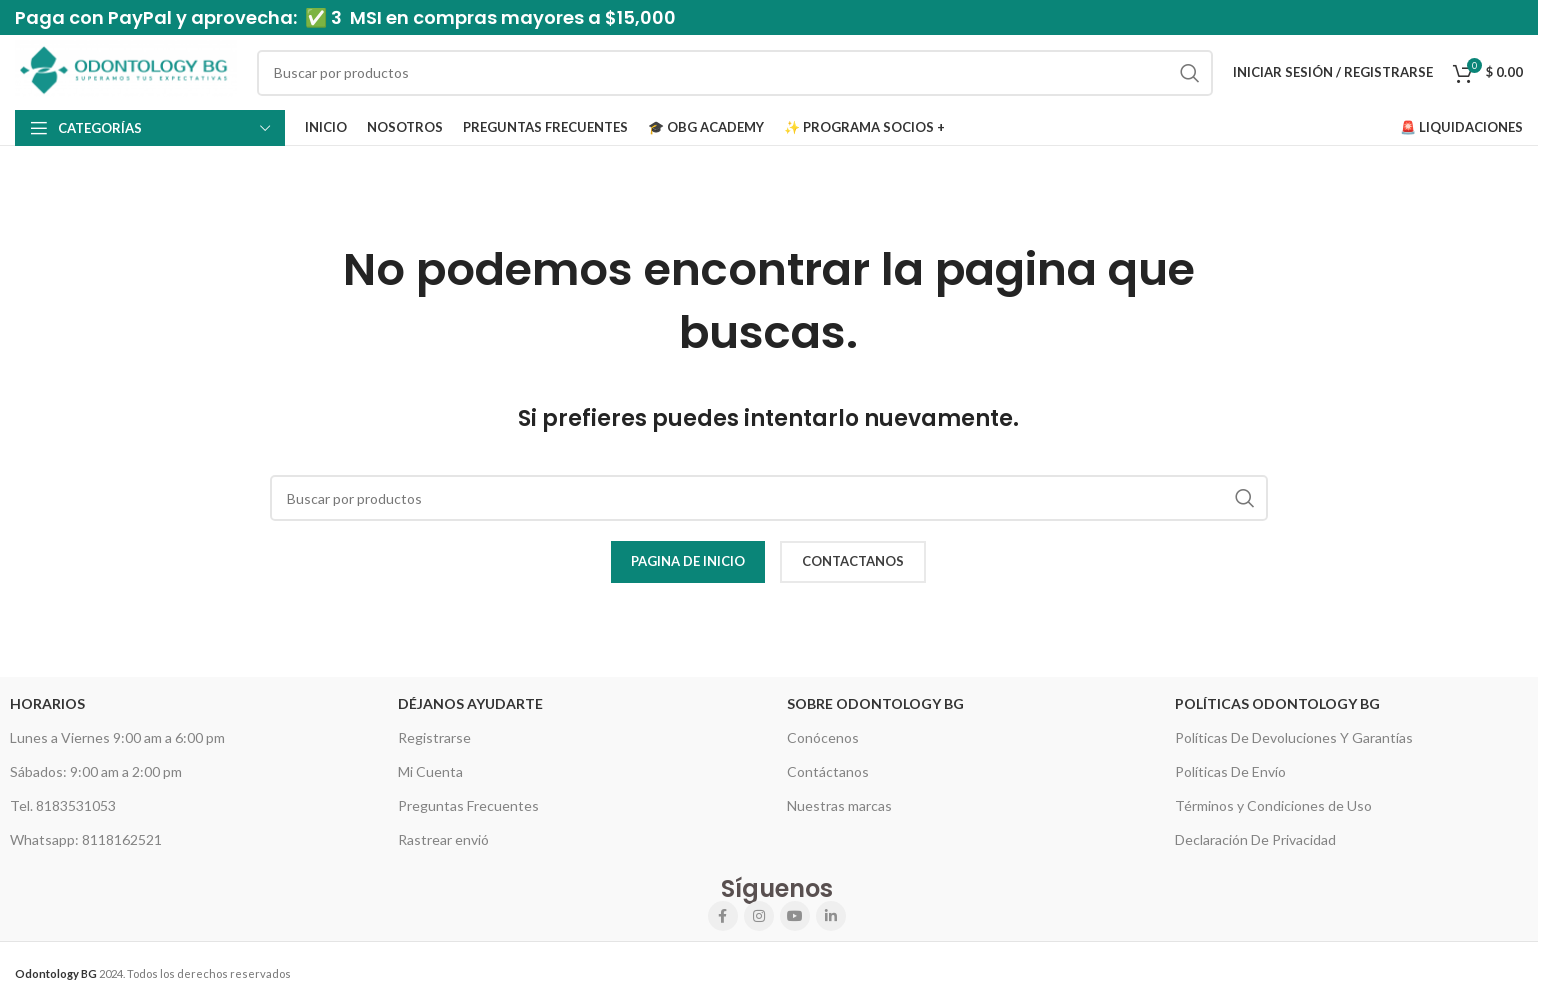 The image size is (1553, 995). What do you see at coordinates (735, 73) in the screenshot?
I see `[Search]` at bounding box center [735, 73].